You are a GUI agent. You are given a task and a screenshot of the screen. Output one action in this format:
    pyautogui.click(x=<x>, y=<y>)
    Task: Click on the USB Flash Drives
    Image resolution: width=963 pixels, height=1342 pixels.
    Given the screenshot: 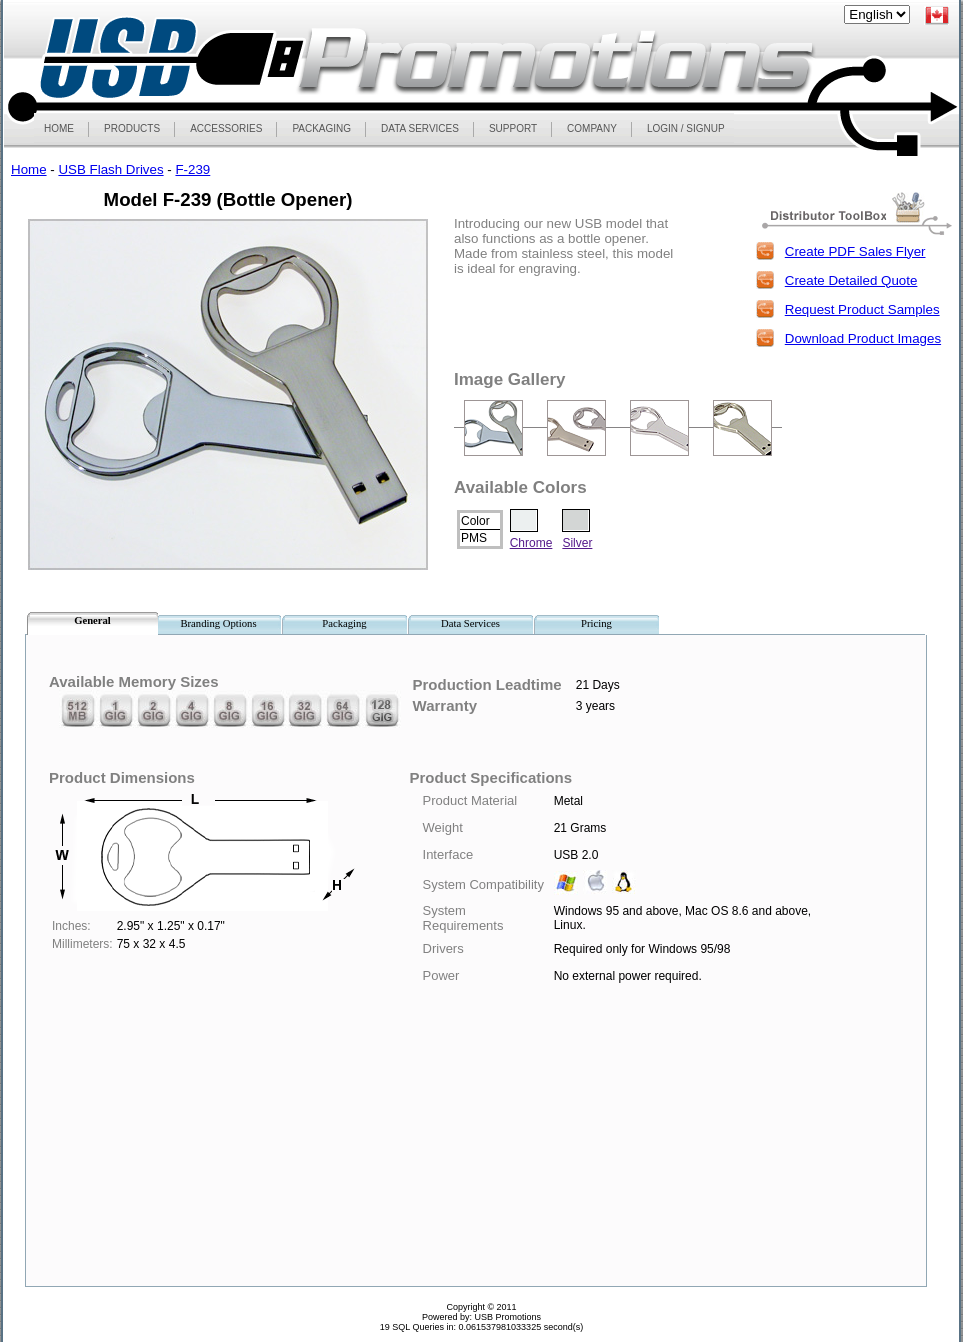 What is the action you would take?
    pyautogui.click(x=110, y=169)
    